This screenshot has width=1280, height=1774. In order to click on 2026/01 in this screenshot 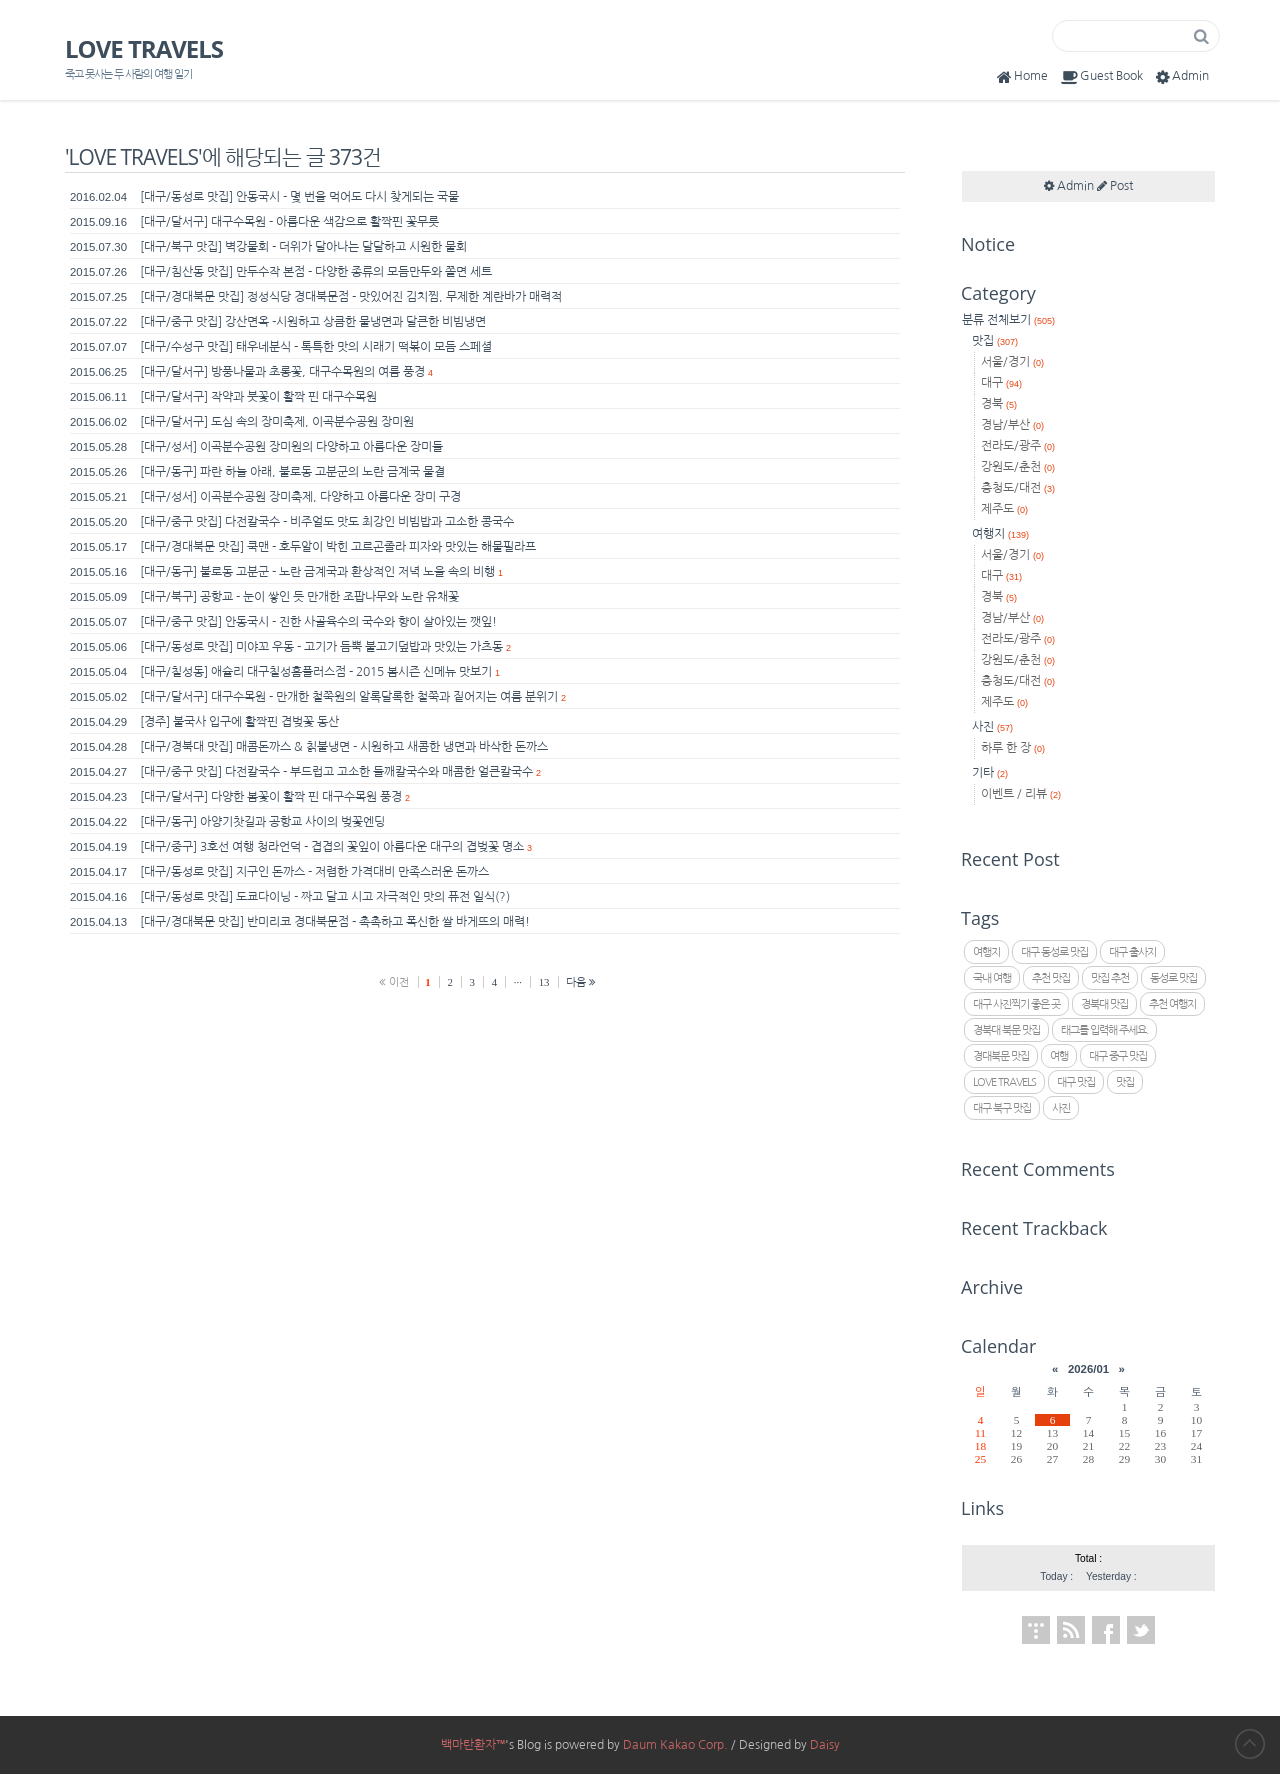, I will do `click(1088, 1369)`.